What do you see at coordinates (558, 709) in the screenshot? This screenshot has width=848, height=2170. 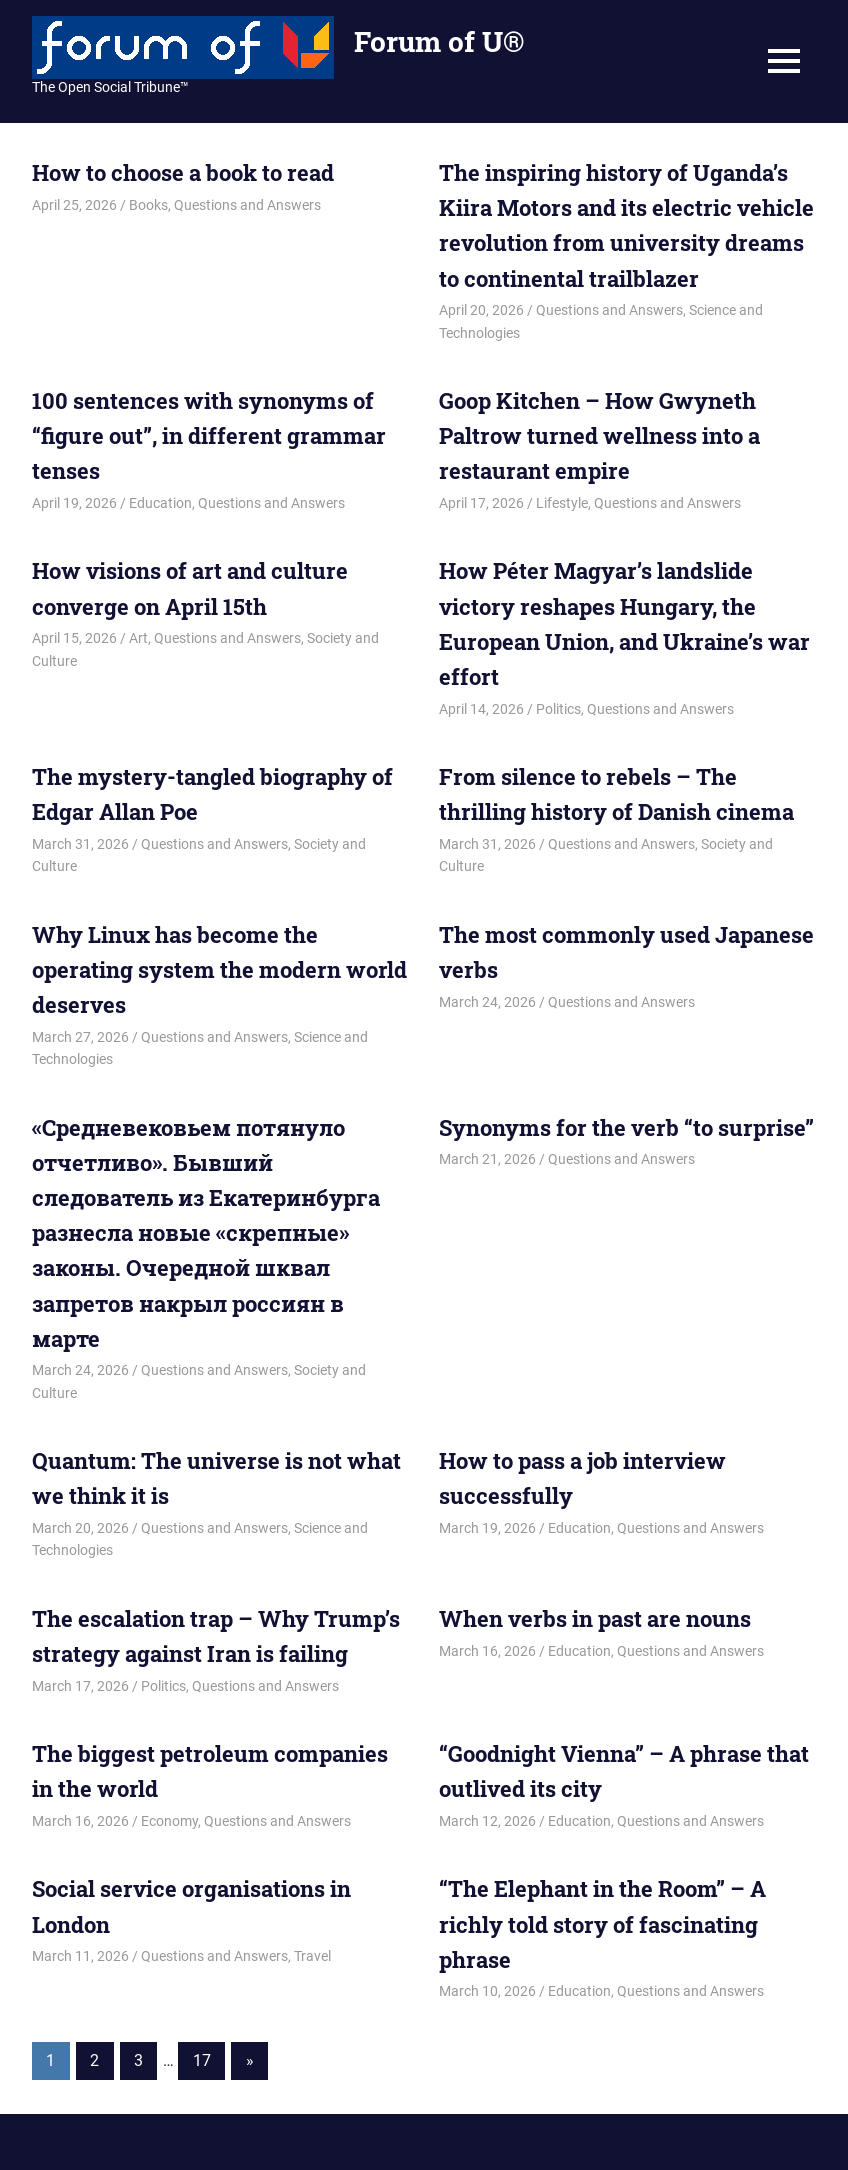 I see `Politics` at bounding box center [558, 709].